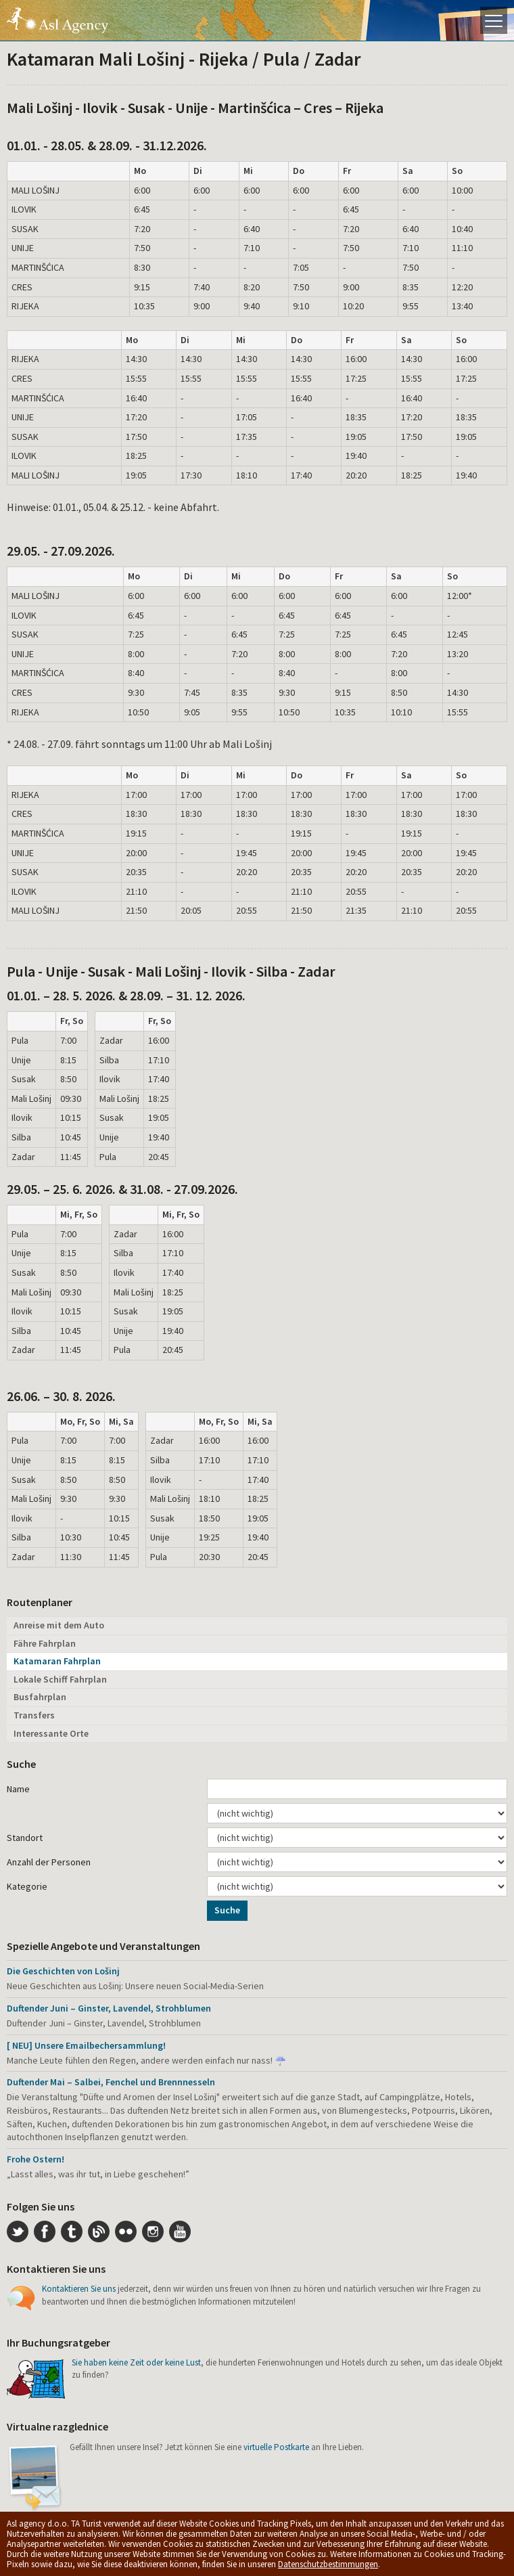 The width and height of the screenshot is (514, 2576). Describe the element at coordinates (276, 2447) in the screenshot. I see `virtuelle Postkarte` at that location.